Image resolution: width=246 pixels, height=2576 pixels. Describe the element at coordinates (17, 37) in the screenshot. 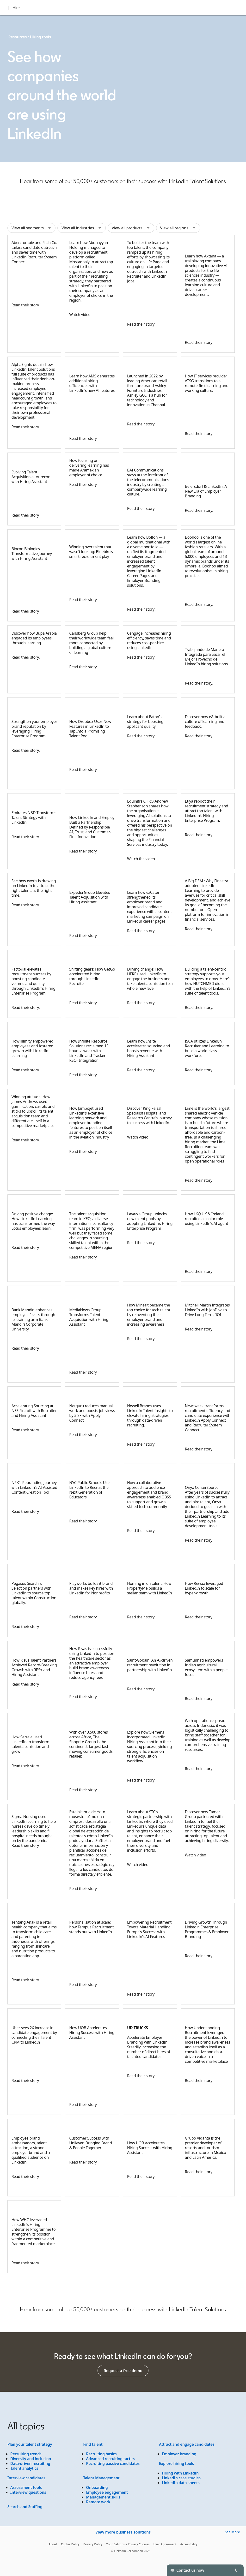

I see `Resources` at that location.